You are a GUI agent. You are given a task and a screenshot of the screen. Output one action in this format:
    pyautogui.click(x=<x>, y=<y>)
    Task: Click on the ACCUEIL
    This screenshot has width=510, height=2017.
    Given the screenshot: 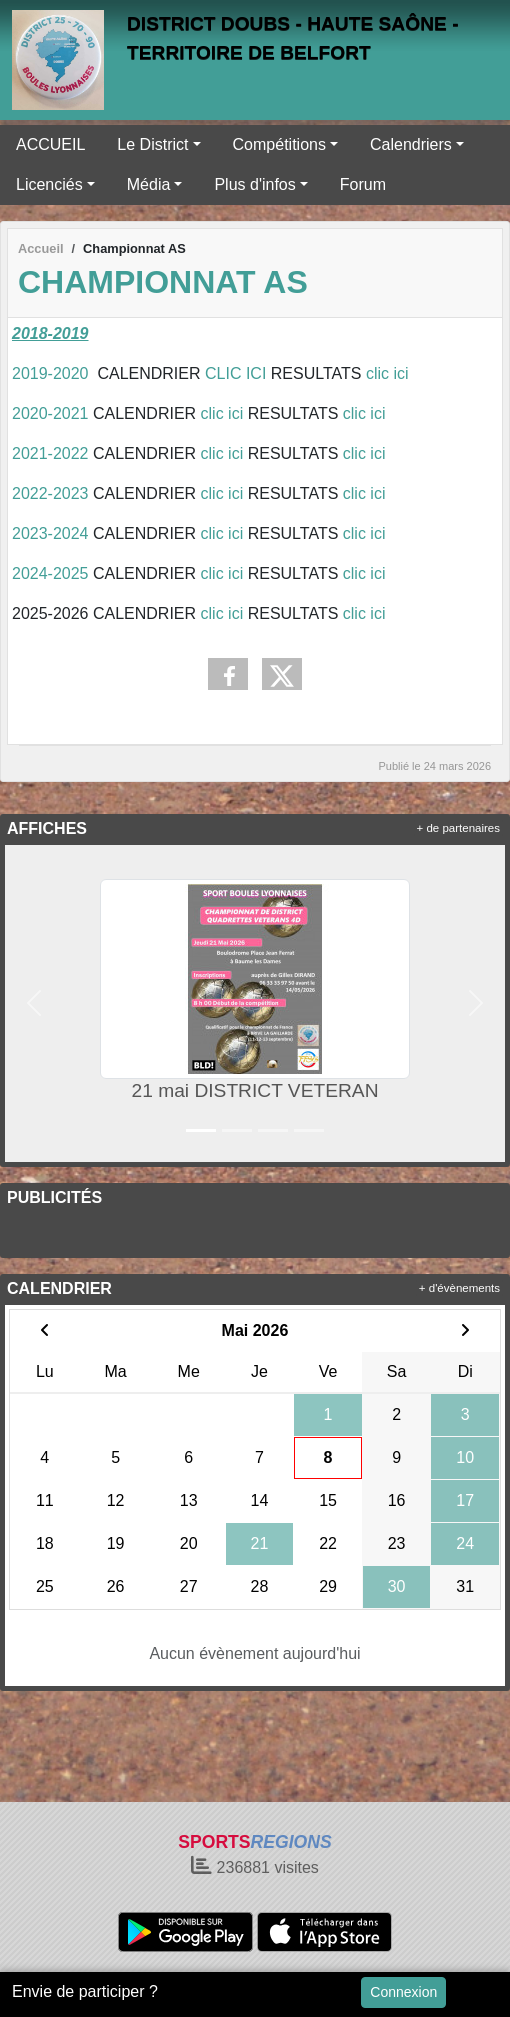 What is the action you would take?
    pyautogui.click(x=50, y=144)
    